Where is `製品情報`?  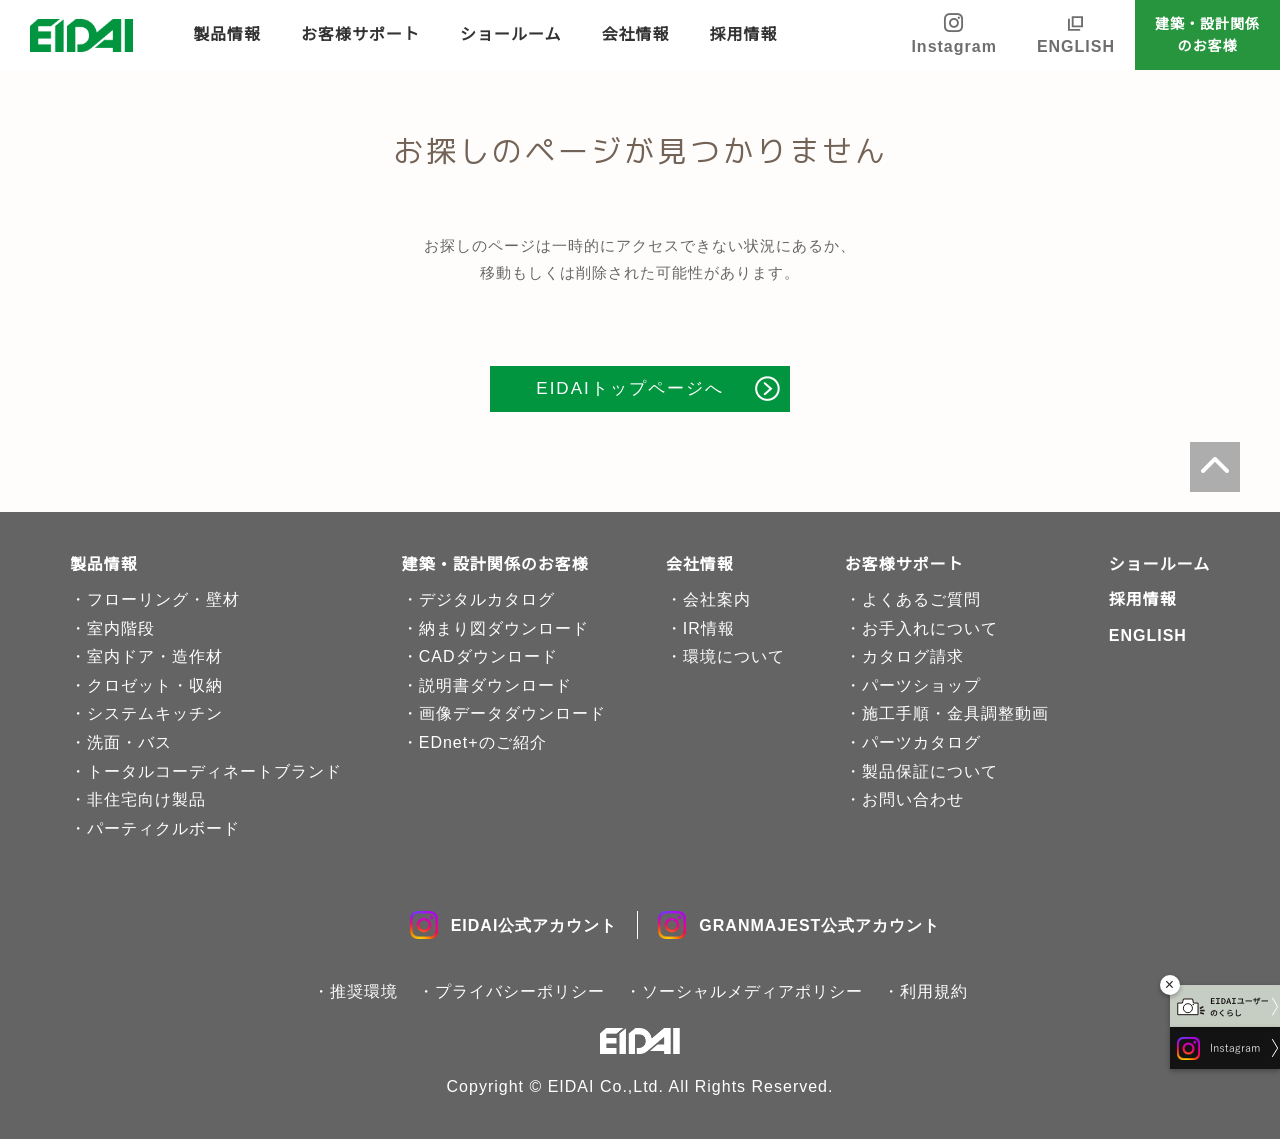
製品情報 is located at coordinates (227, 34).